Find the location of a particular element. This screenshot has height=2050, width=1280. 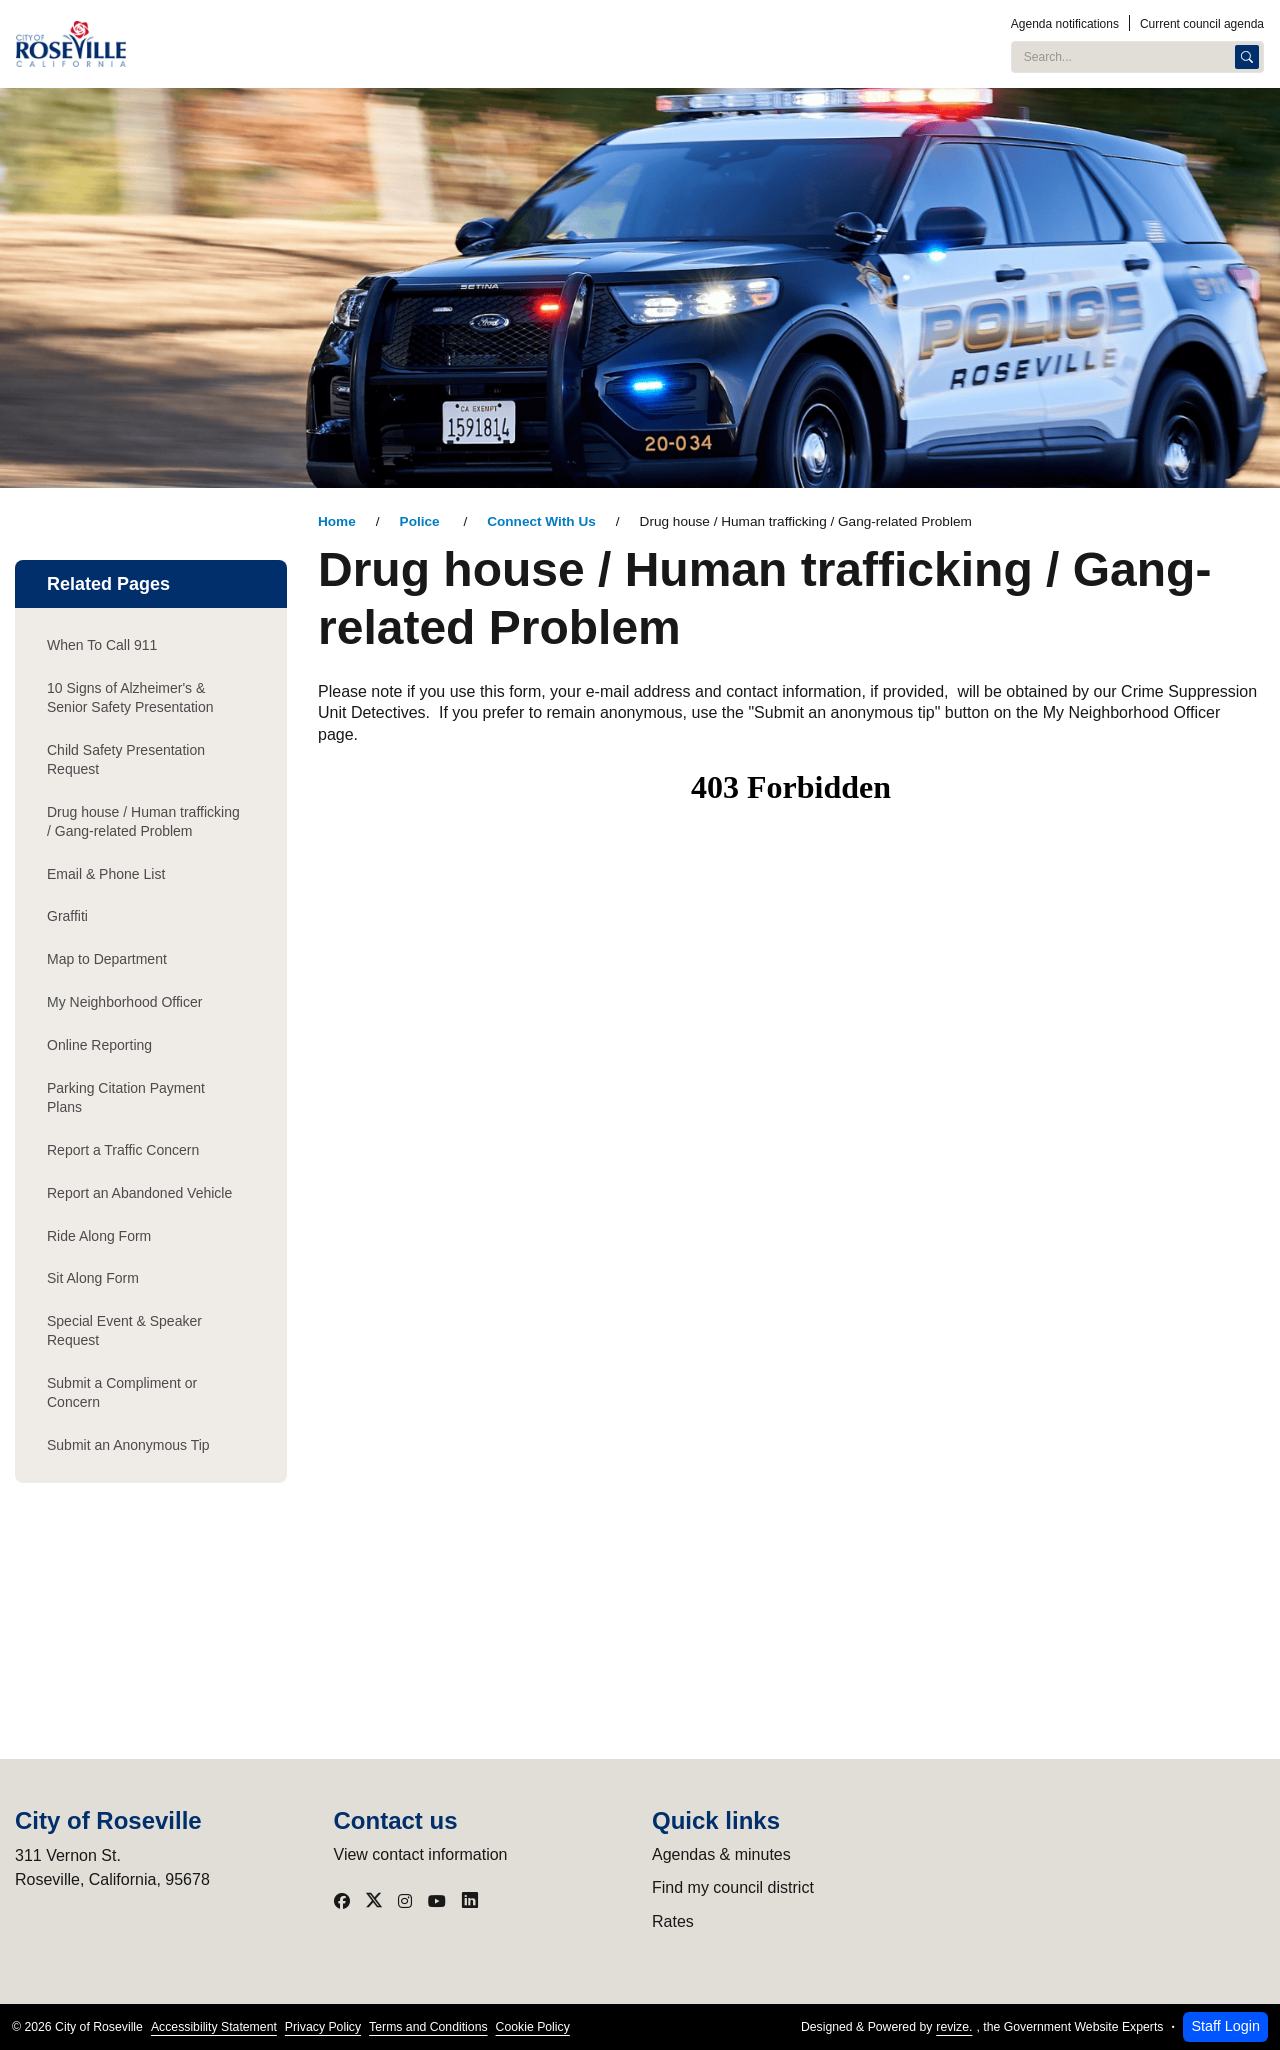

[Visit our Instagram] is located at coordinates (405, 1901).